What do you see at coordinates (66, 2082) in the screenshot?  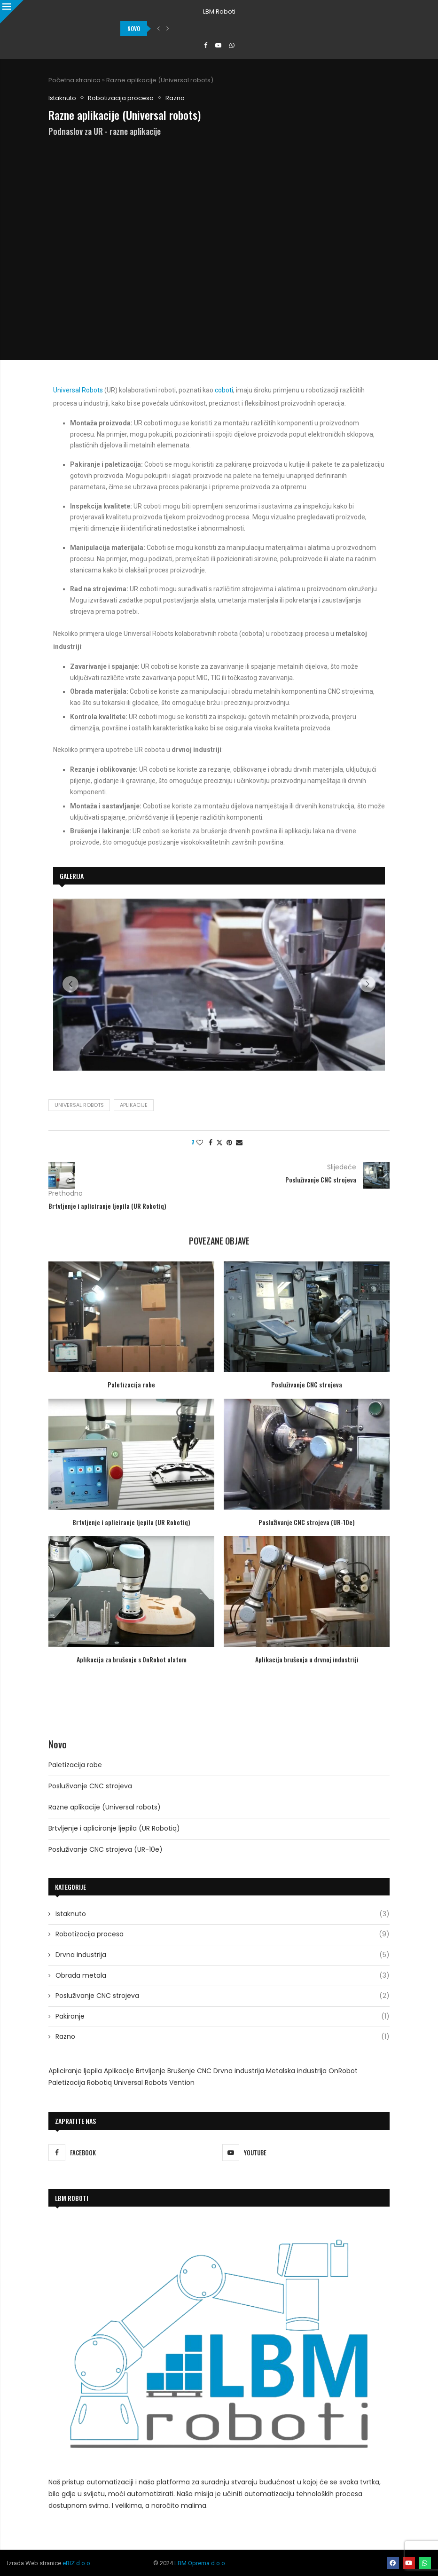 I see `Paletizacija [Paletizacija (1 stavka)]` at bounding box center [66, 2082].